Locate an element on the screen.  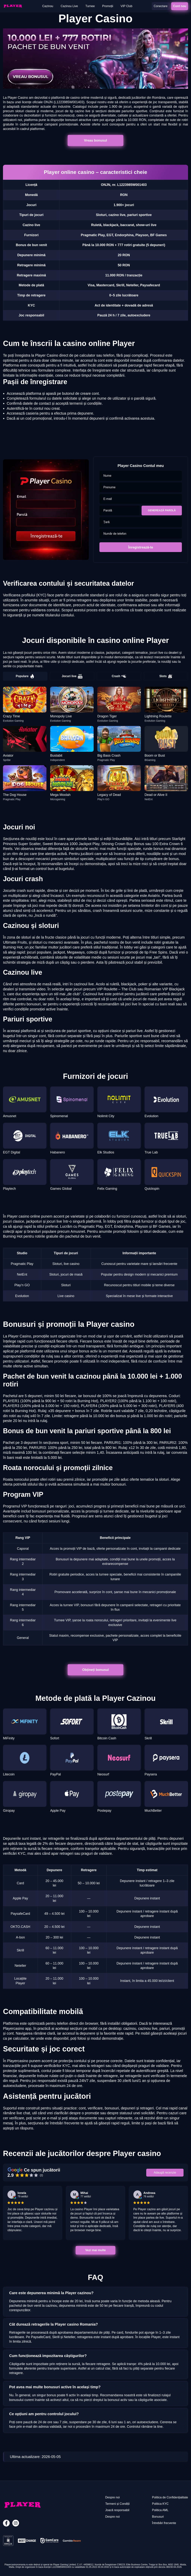
Joacă responsabil is located at coordinates (117, 2510).